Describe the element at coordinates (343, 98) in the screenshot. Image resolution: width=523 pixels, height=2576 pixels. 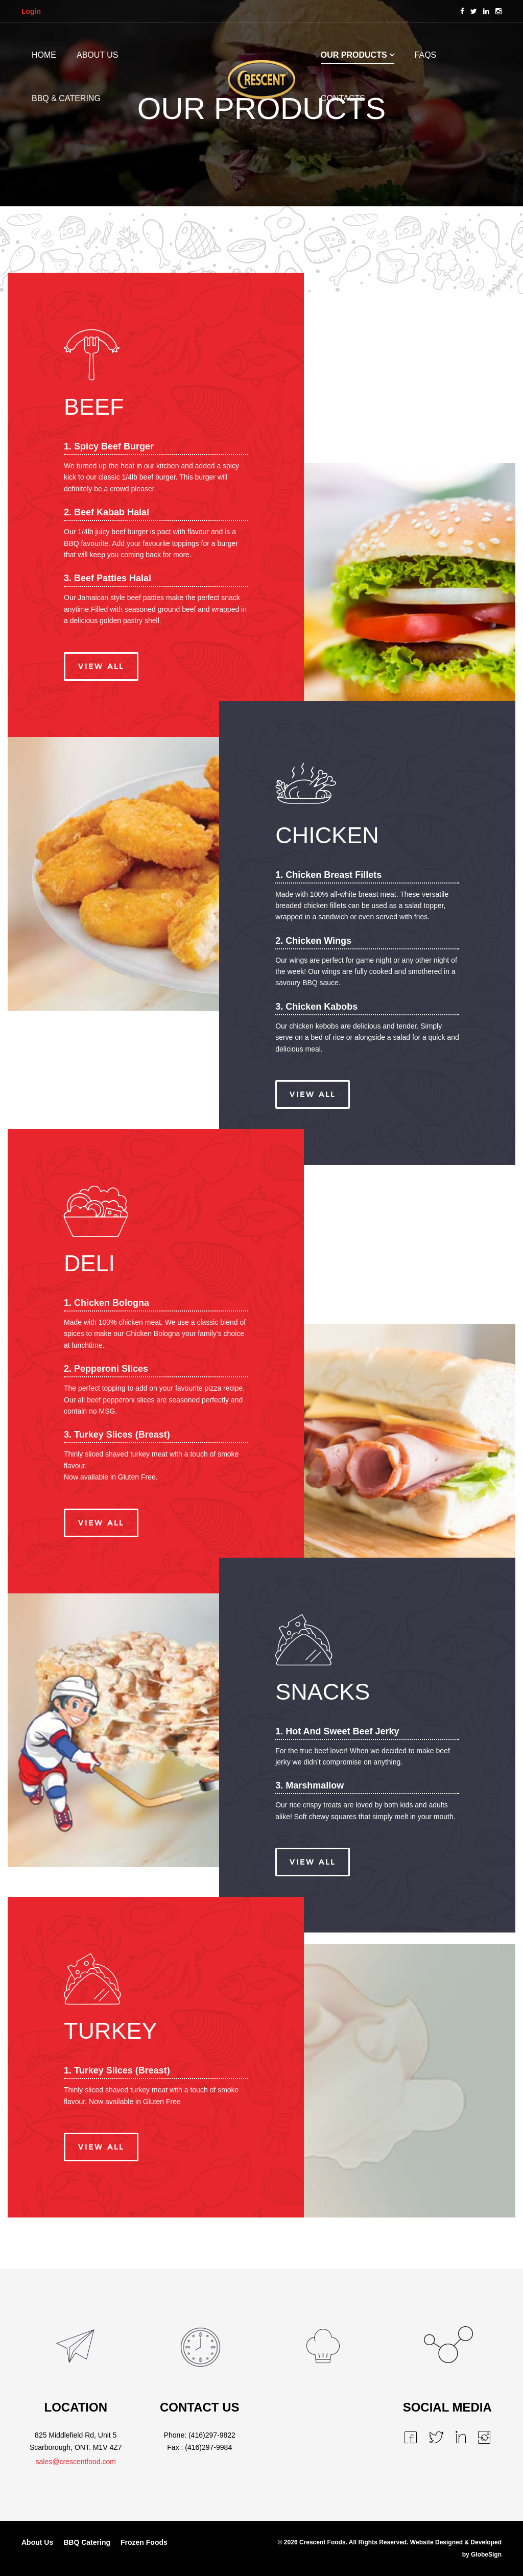
I see `CONTACTS` at that location.